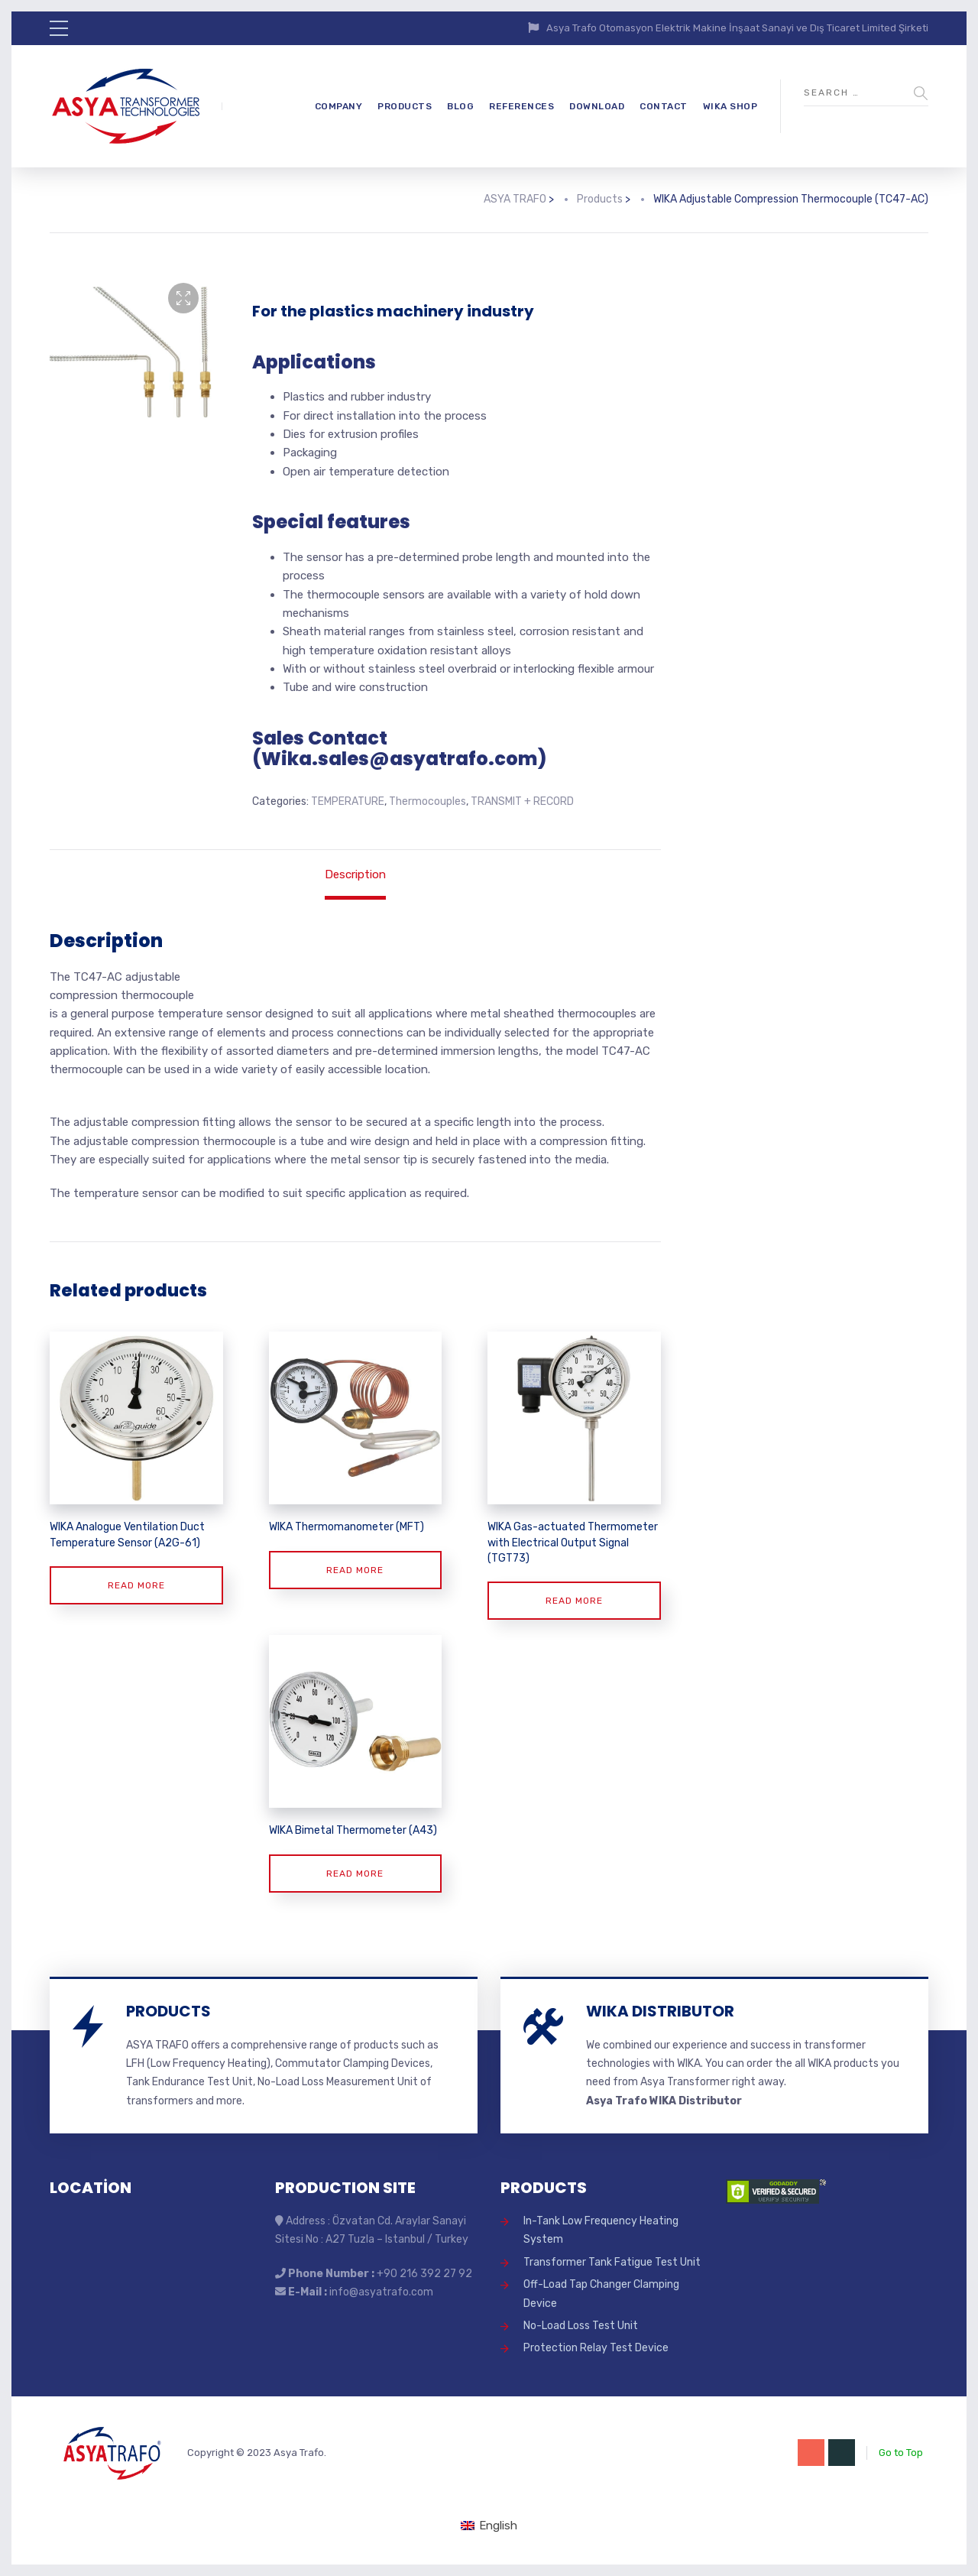 The image size is (978, 2576). Describe the element at coordinates (355, 1873) in the screenshot. I see `Read more [Read more about “WIKA Bimetal Thermometer (A43)”]` at that location.